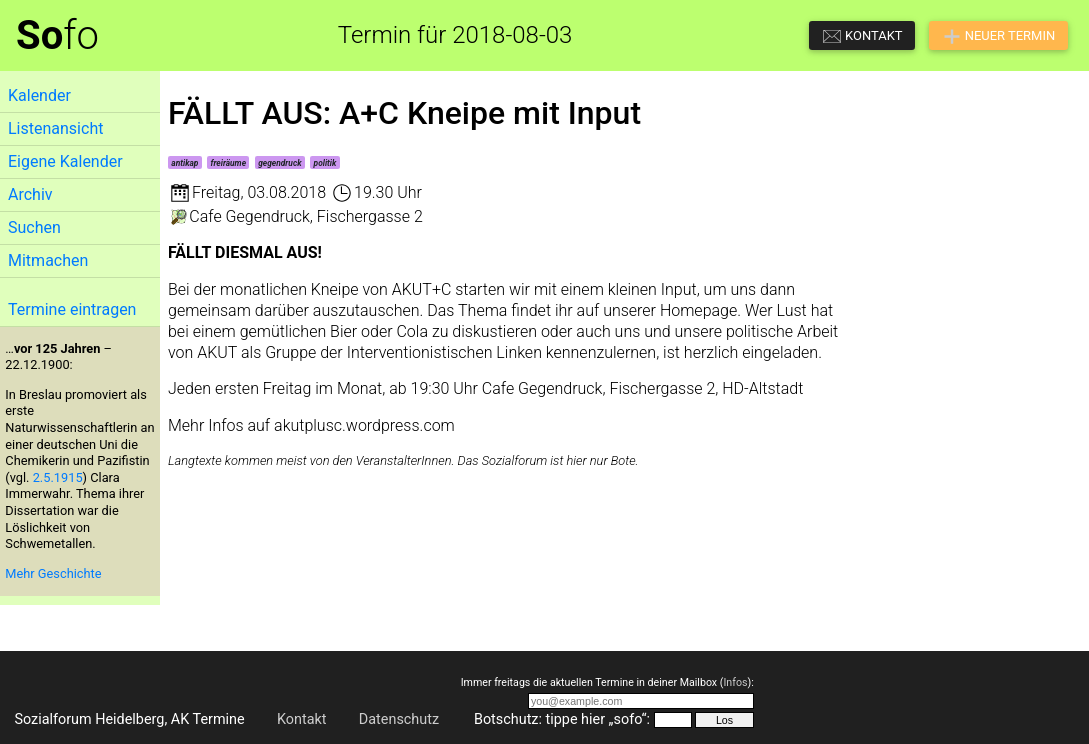 This screenshot has height=744, width=1089. What do you see at coordinates (72, 309) in the screenshot?
I see `Termine eintragen` at bounding box center [72, 309].